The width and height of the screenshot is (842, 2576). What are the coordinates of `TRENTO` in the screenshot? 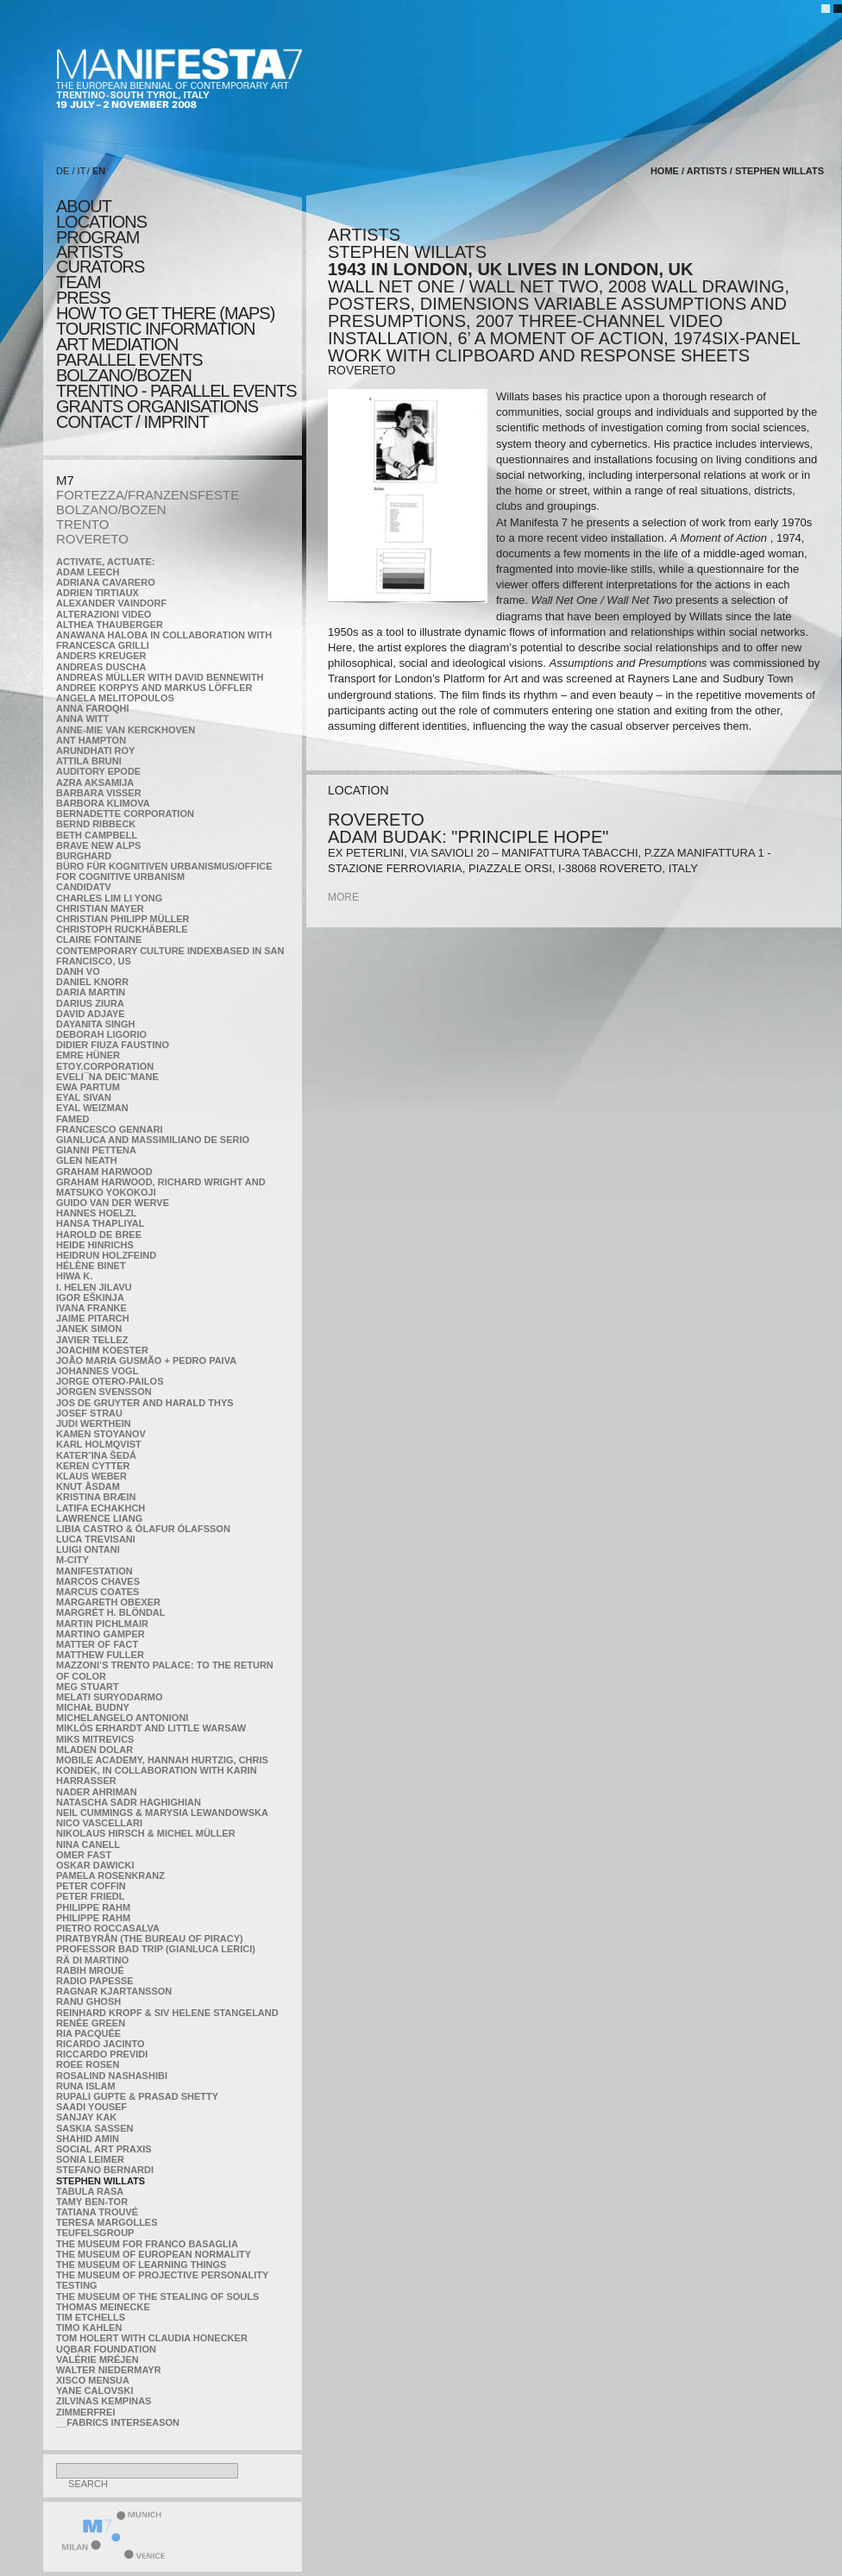 It's located at (82, 524).